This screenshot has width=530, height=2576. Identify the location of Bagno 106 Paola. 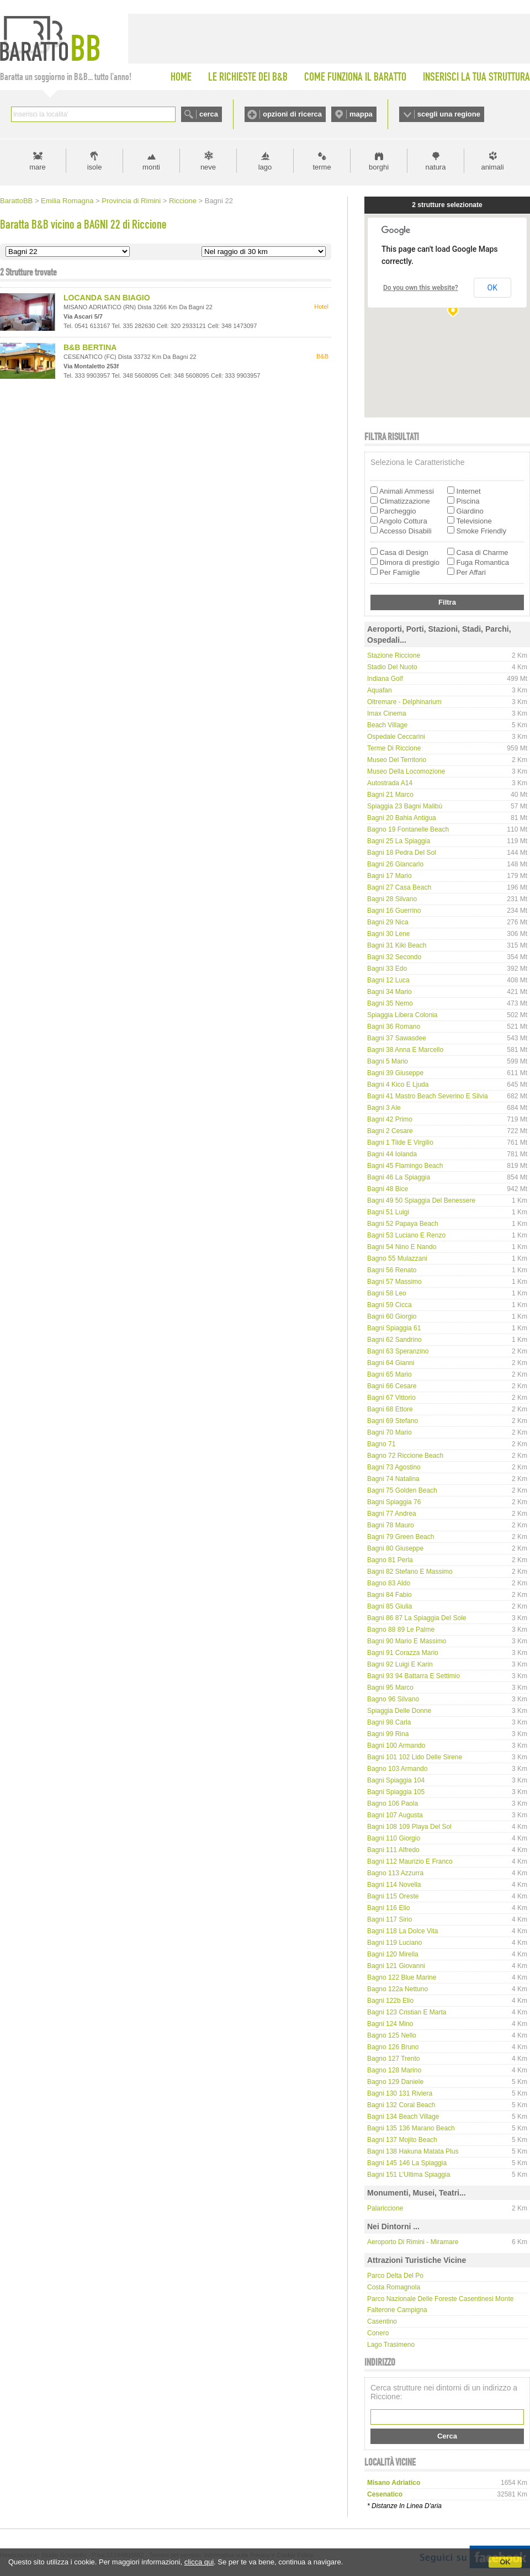
(392, 1803).